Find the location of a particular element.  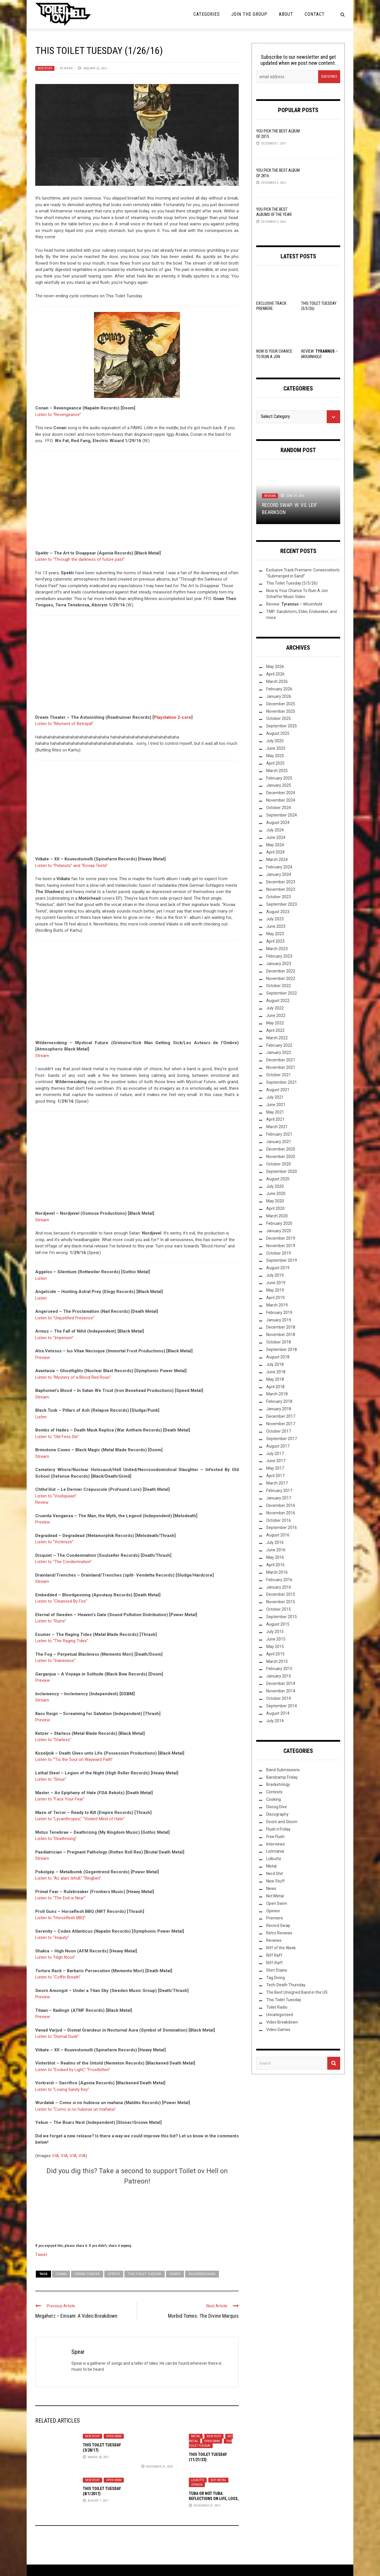

Listen to “Unjustified Presence” is located at coordinates (64, 1318).